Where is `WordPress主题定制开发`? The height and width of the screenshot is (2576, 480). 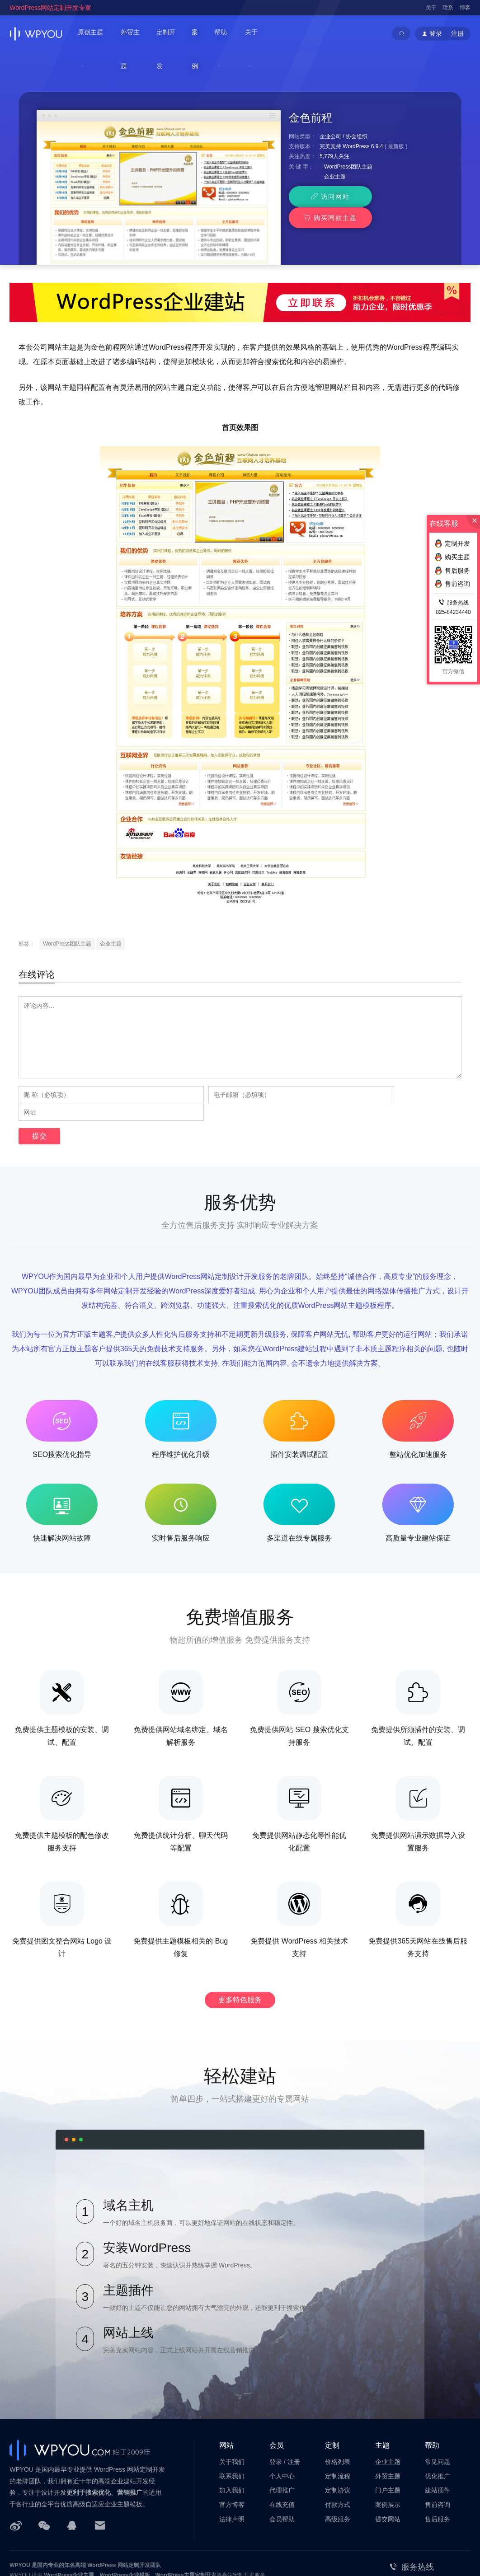 WordPress主题定制开发 is located at coordinates (185, 2525).